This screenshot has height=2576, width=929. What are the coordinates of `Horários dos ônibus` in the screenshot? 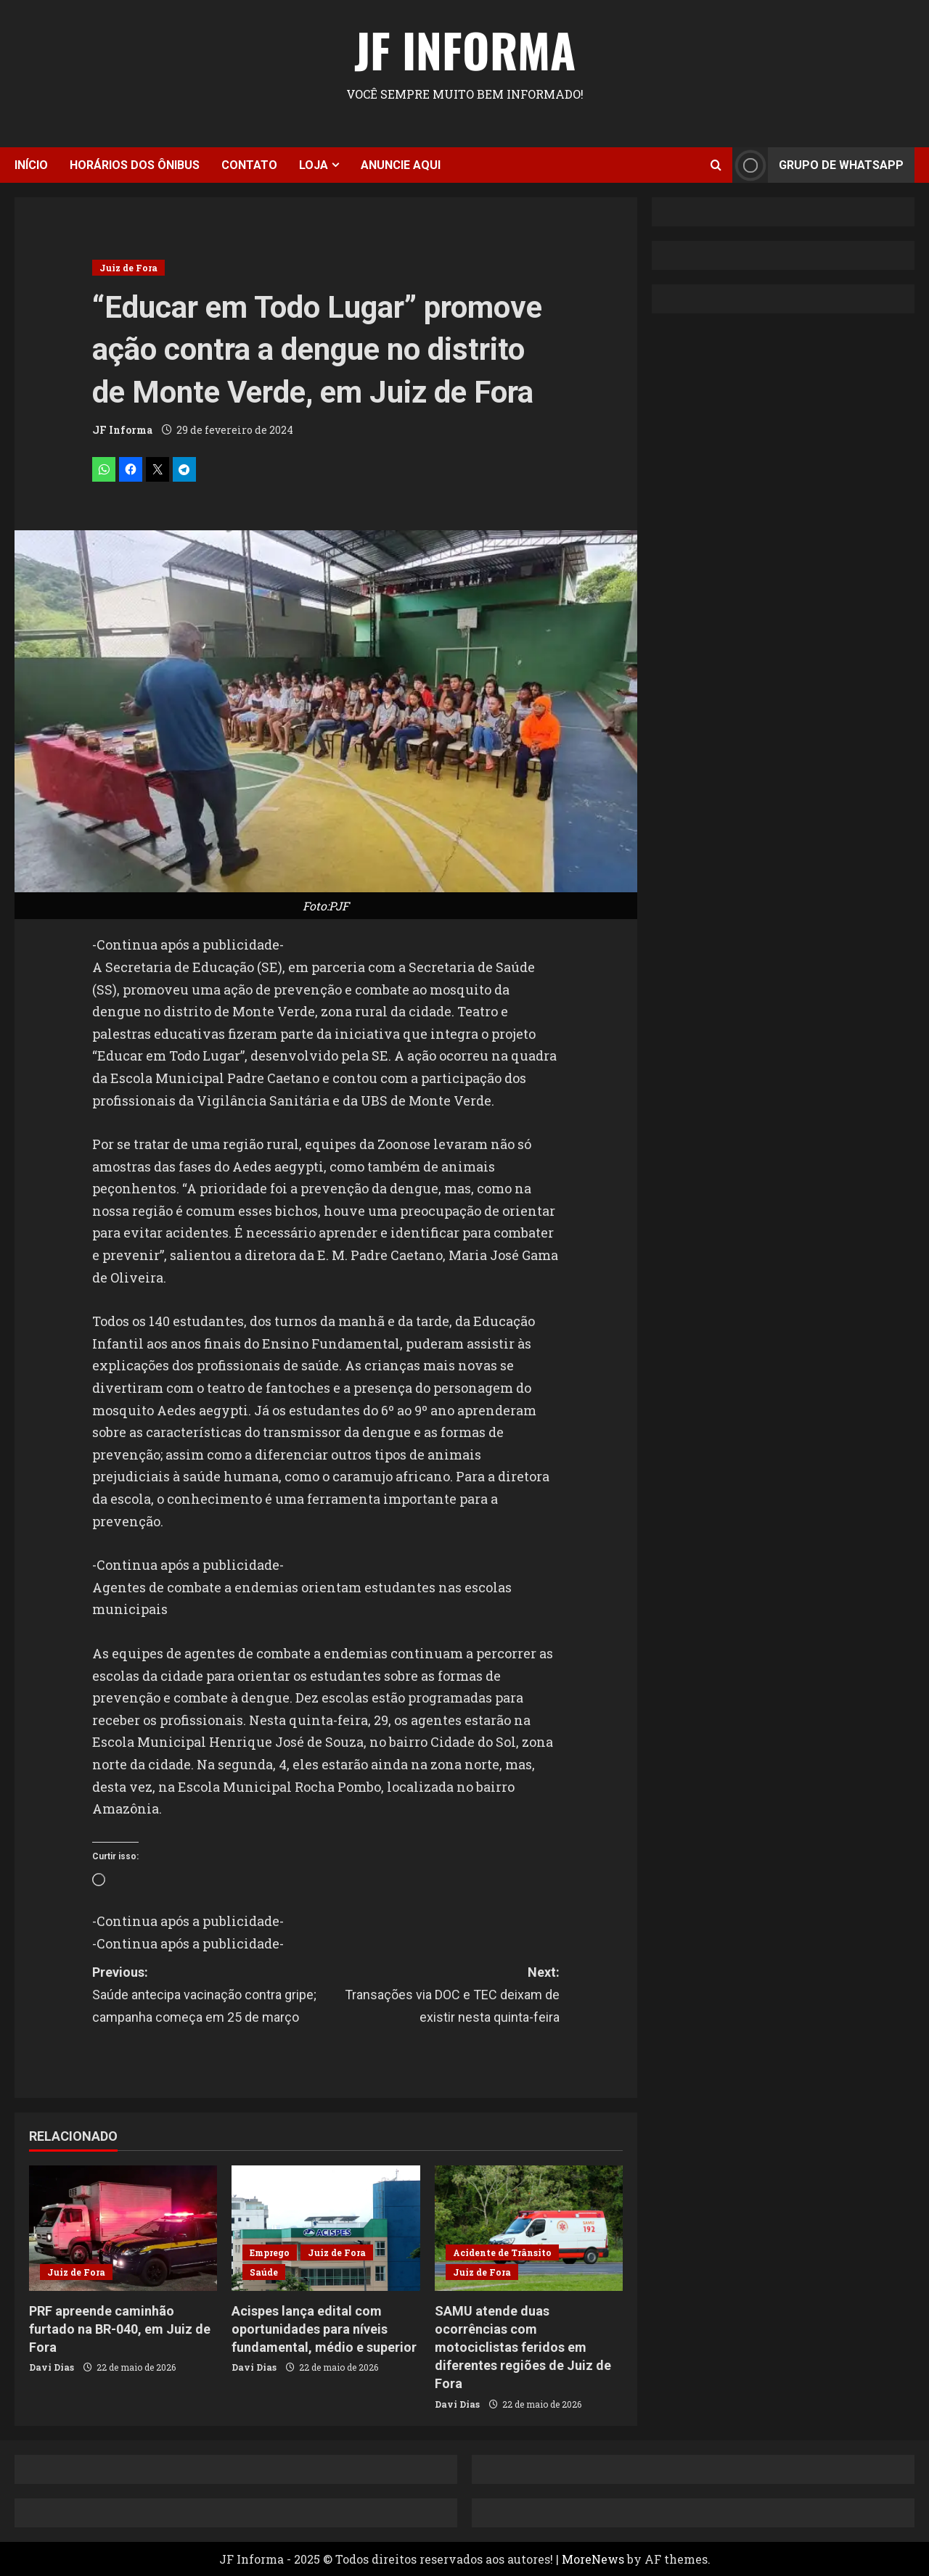 It's located at (135, 165).